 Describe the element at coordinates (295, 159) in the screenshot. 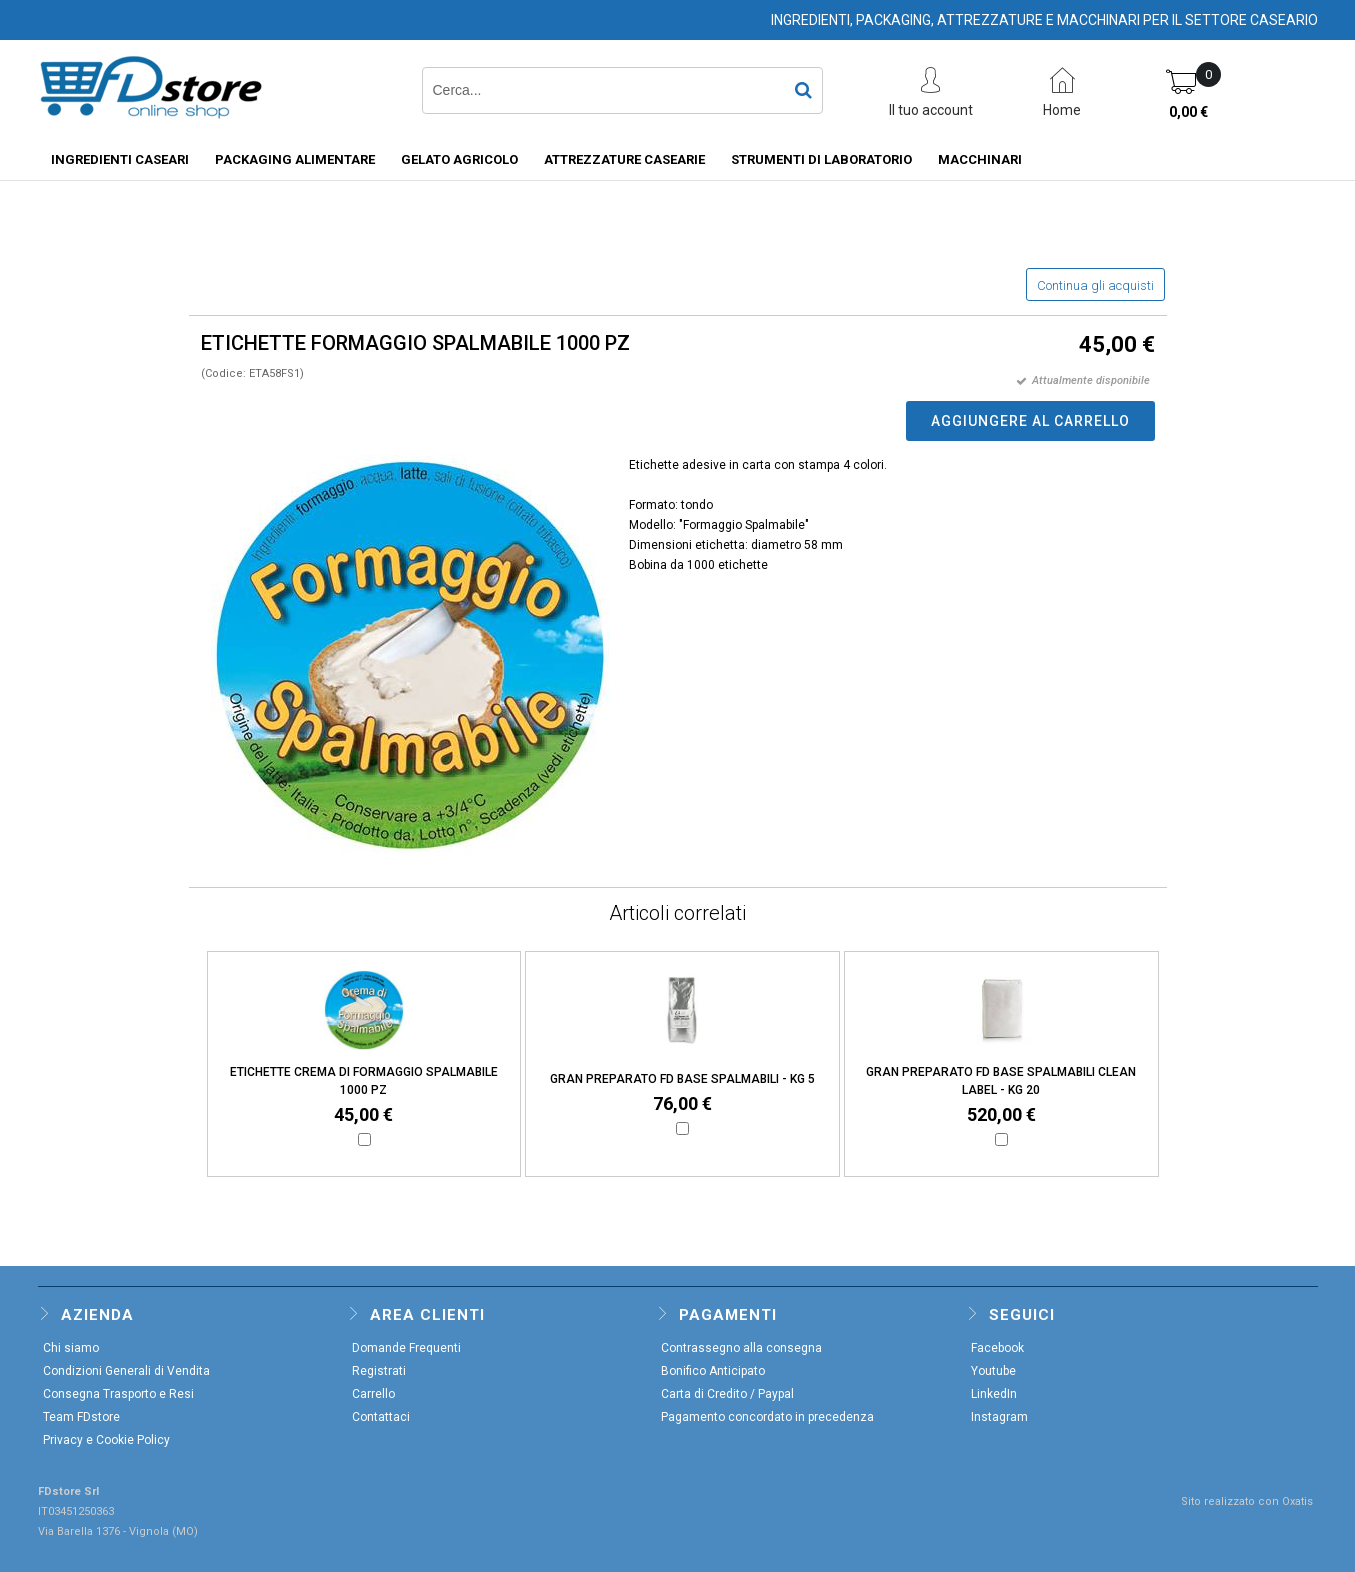

I see `PACKAGING ALIMENTARE` at that location.